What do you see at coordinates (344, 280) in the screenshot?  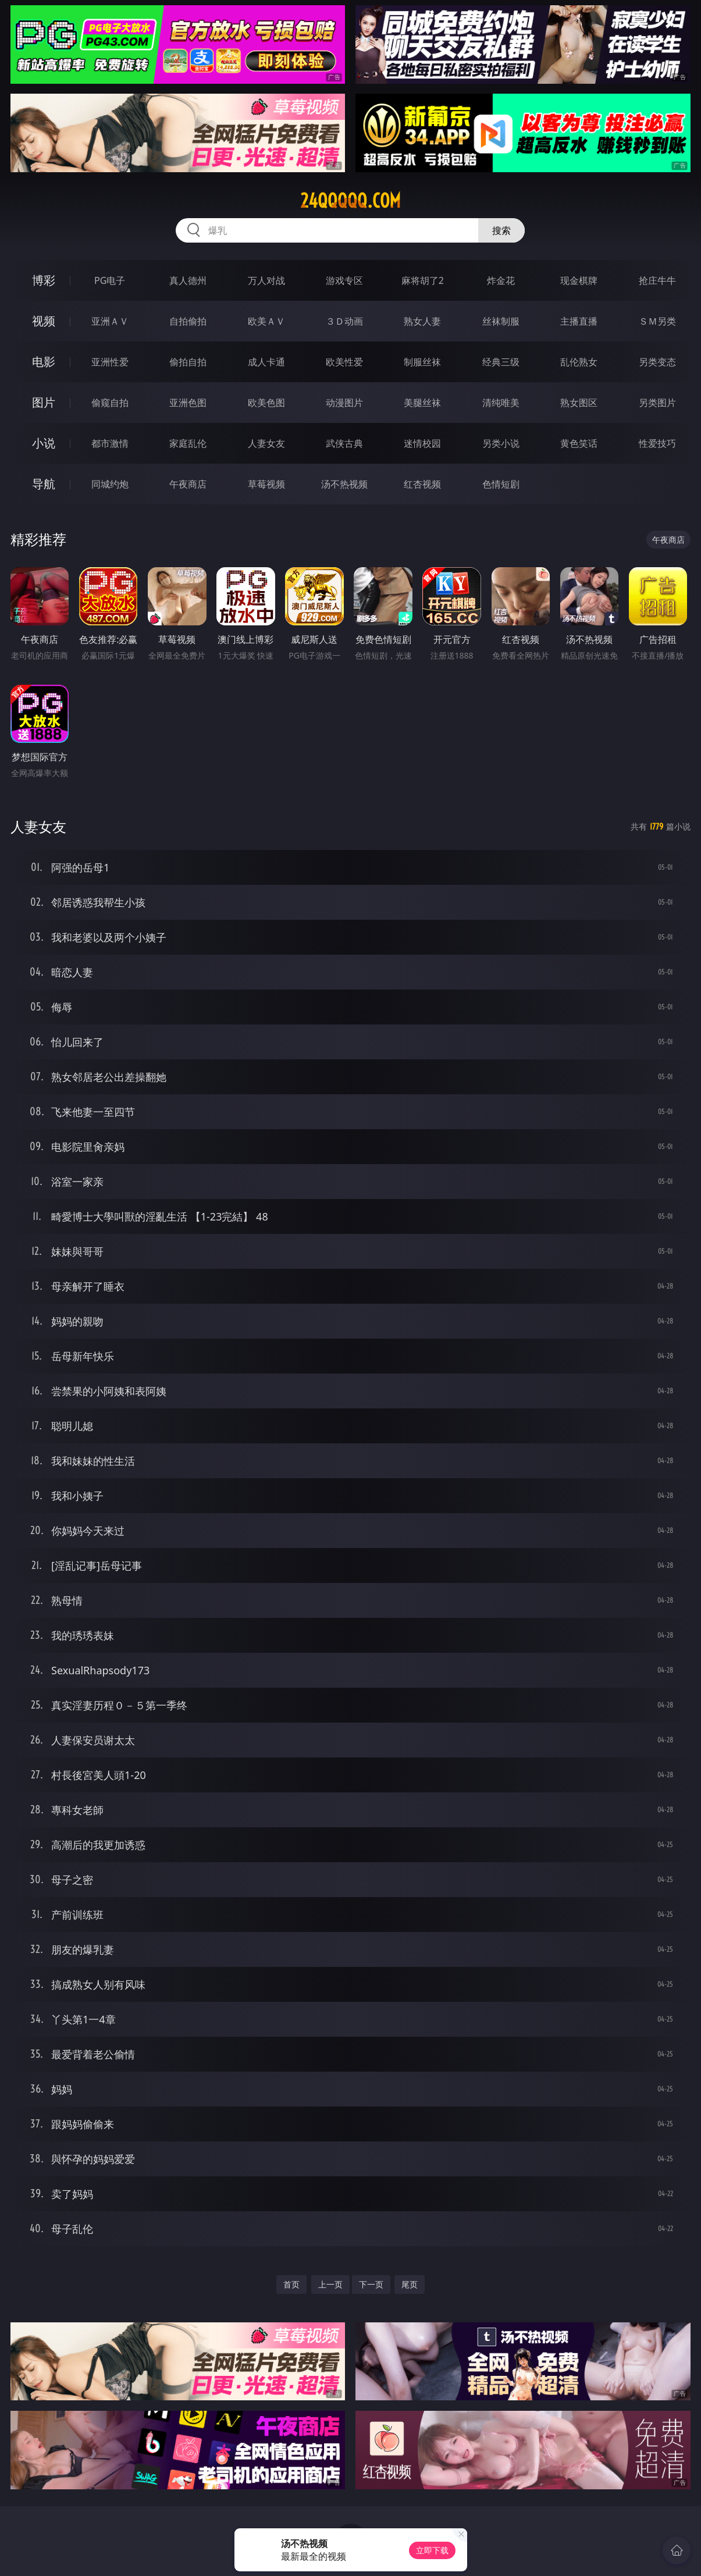 I see `游戏专区` at bounding box center [344, 280].